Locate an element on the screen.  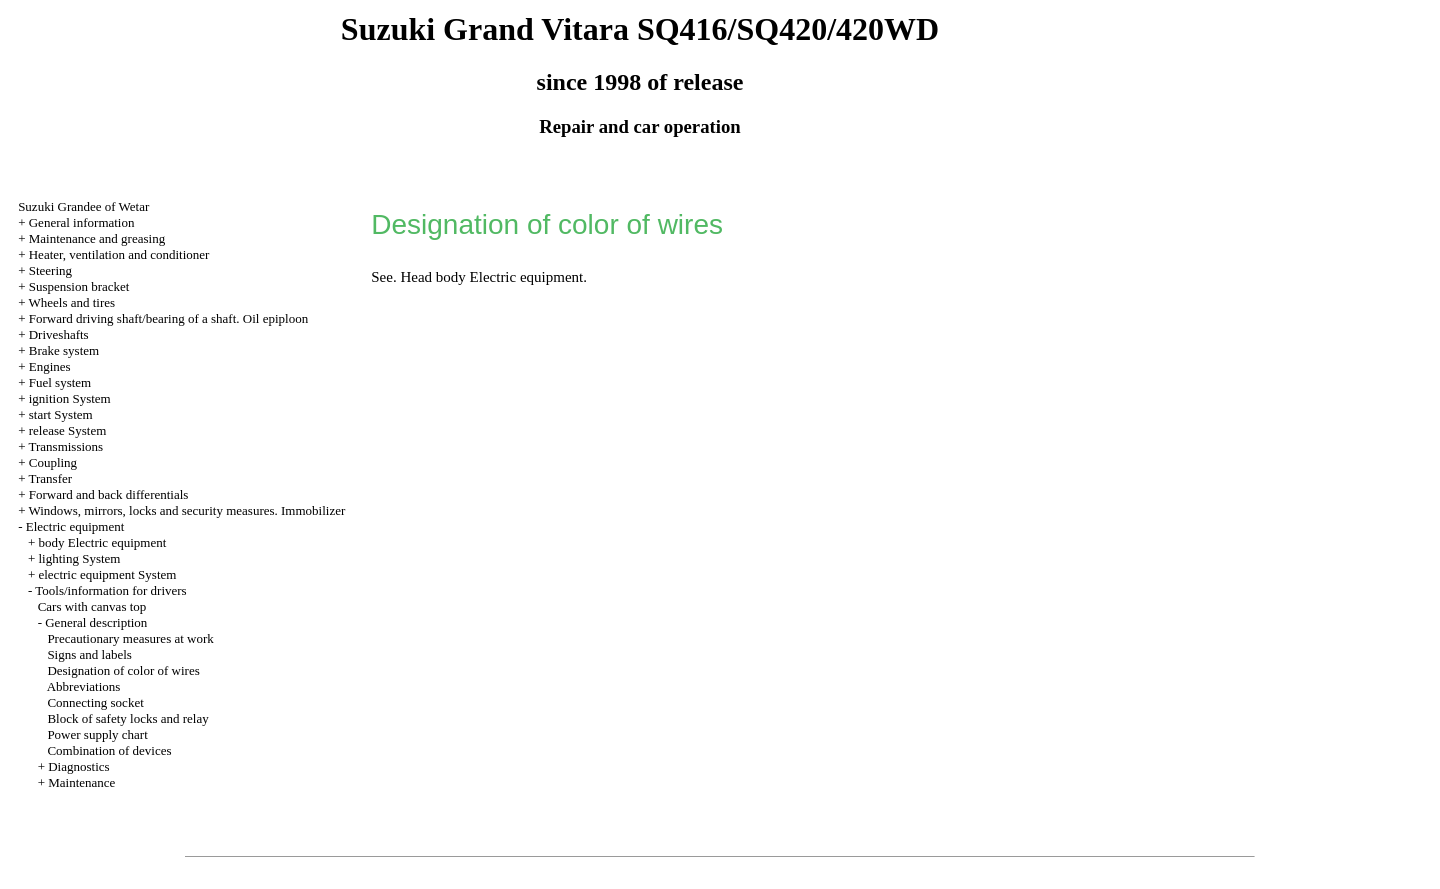
Abbreviations is located at coordinates (84, 686).